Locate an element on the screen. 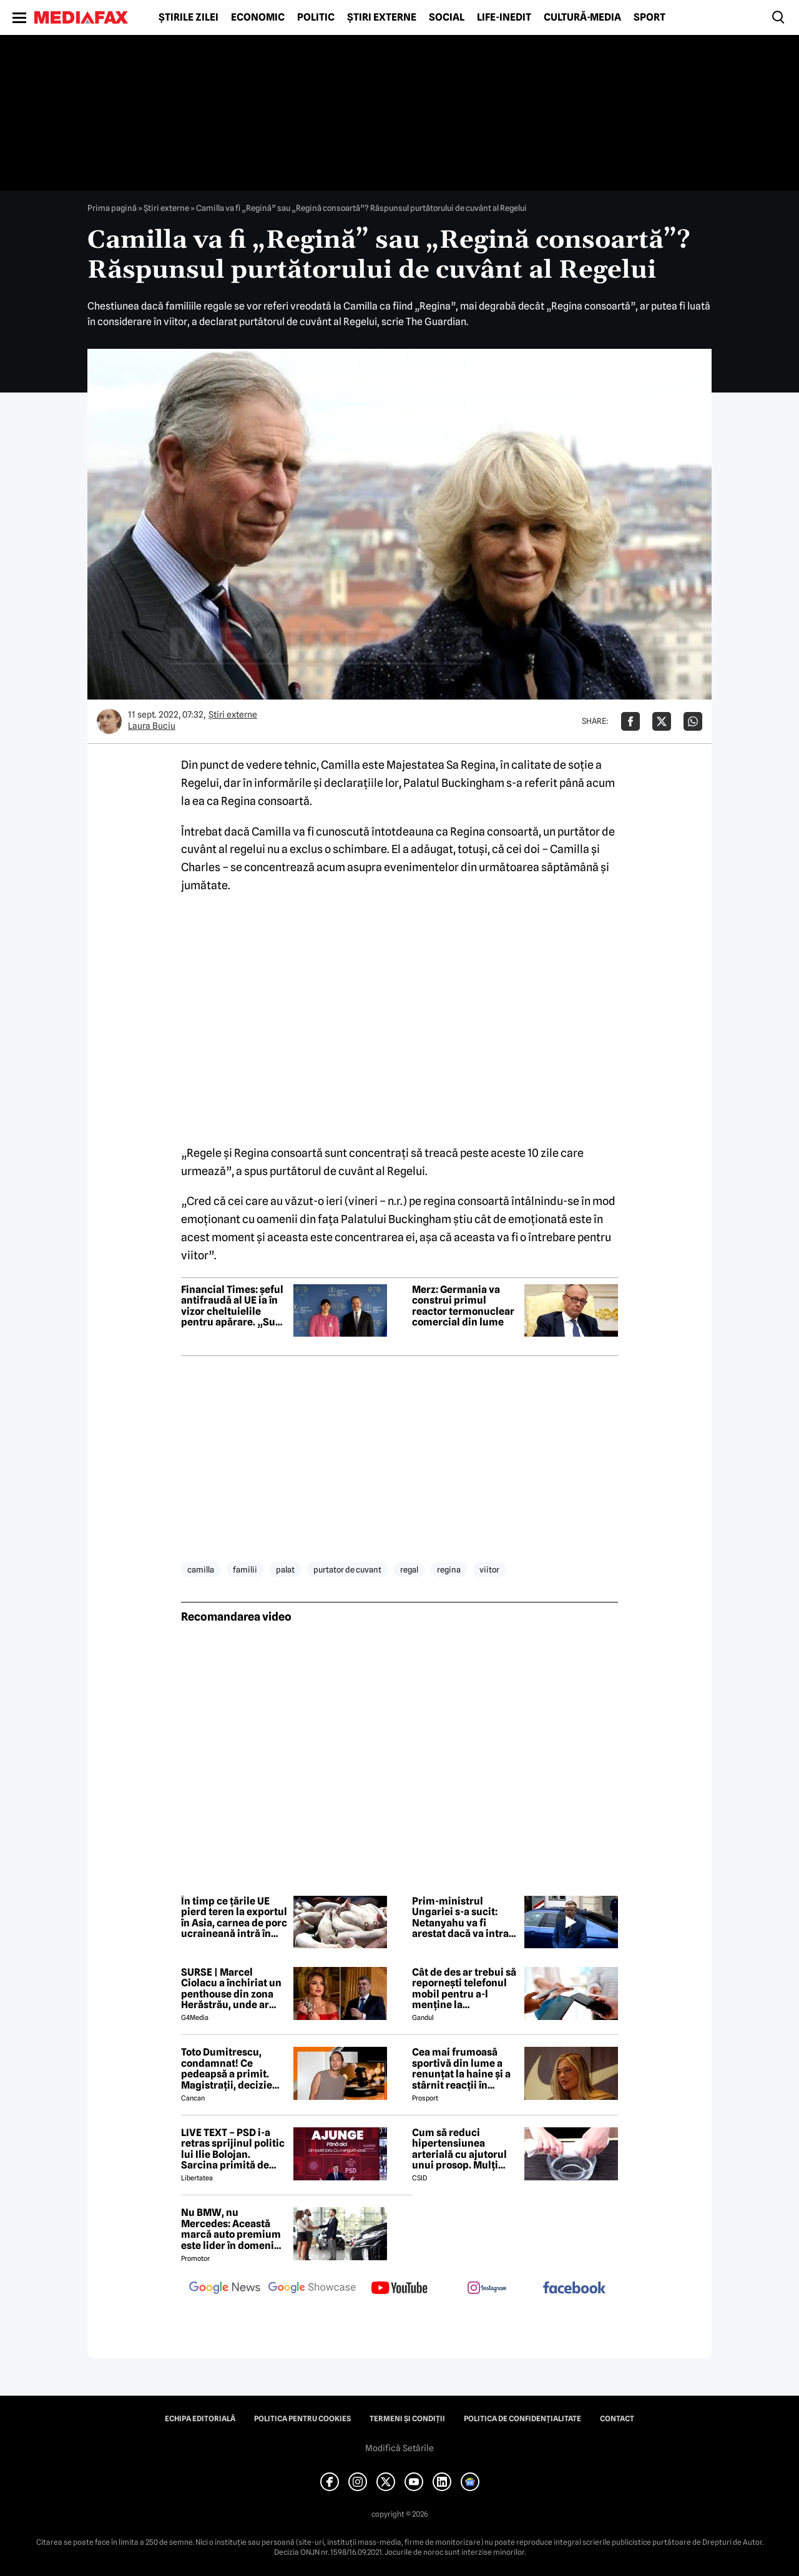  [Da share pe Whatsapp] is located at coordinates (693, 721).